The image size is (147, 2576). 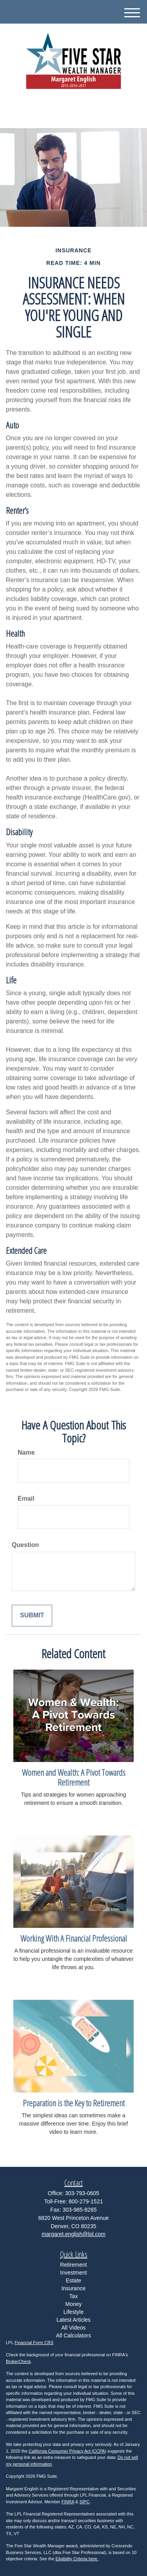 I want to click on Question, so click(x=25, y=1545).